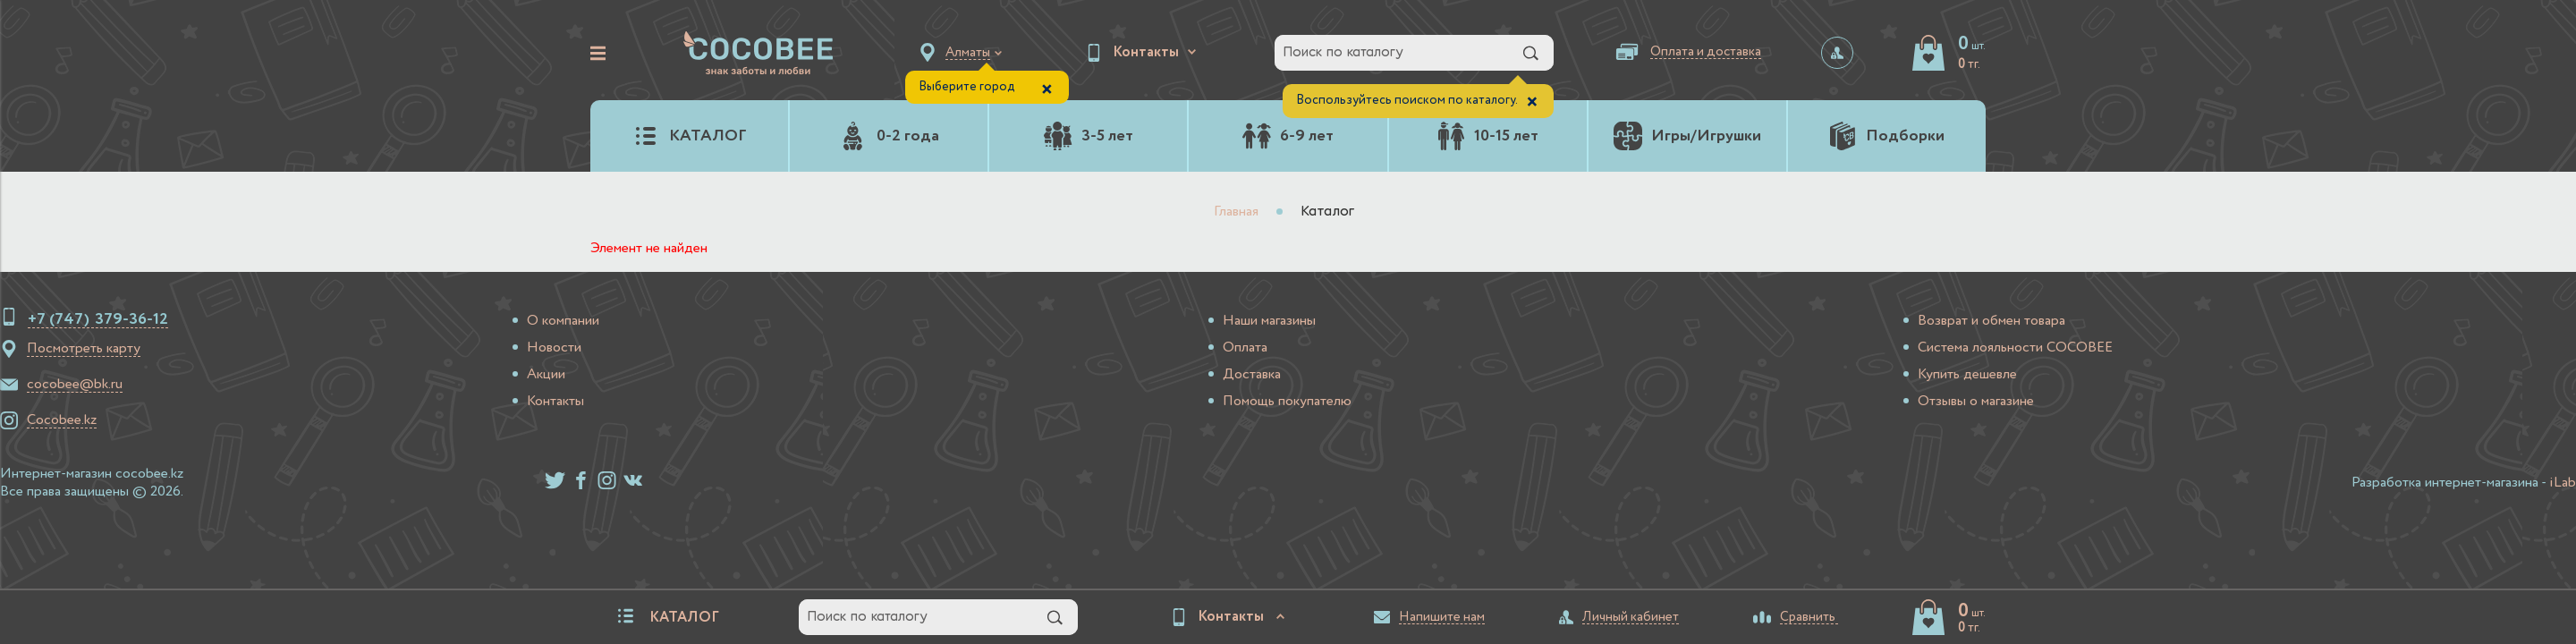 This screenshot has height=644, width=2576. I want to click on cocobee@bk.ru, so click(75, 384).